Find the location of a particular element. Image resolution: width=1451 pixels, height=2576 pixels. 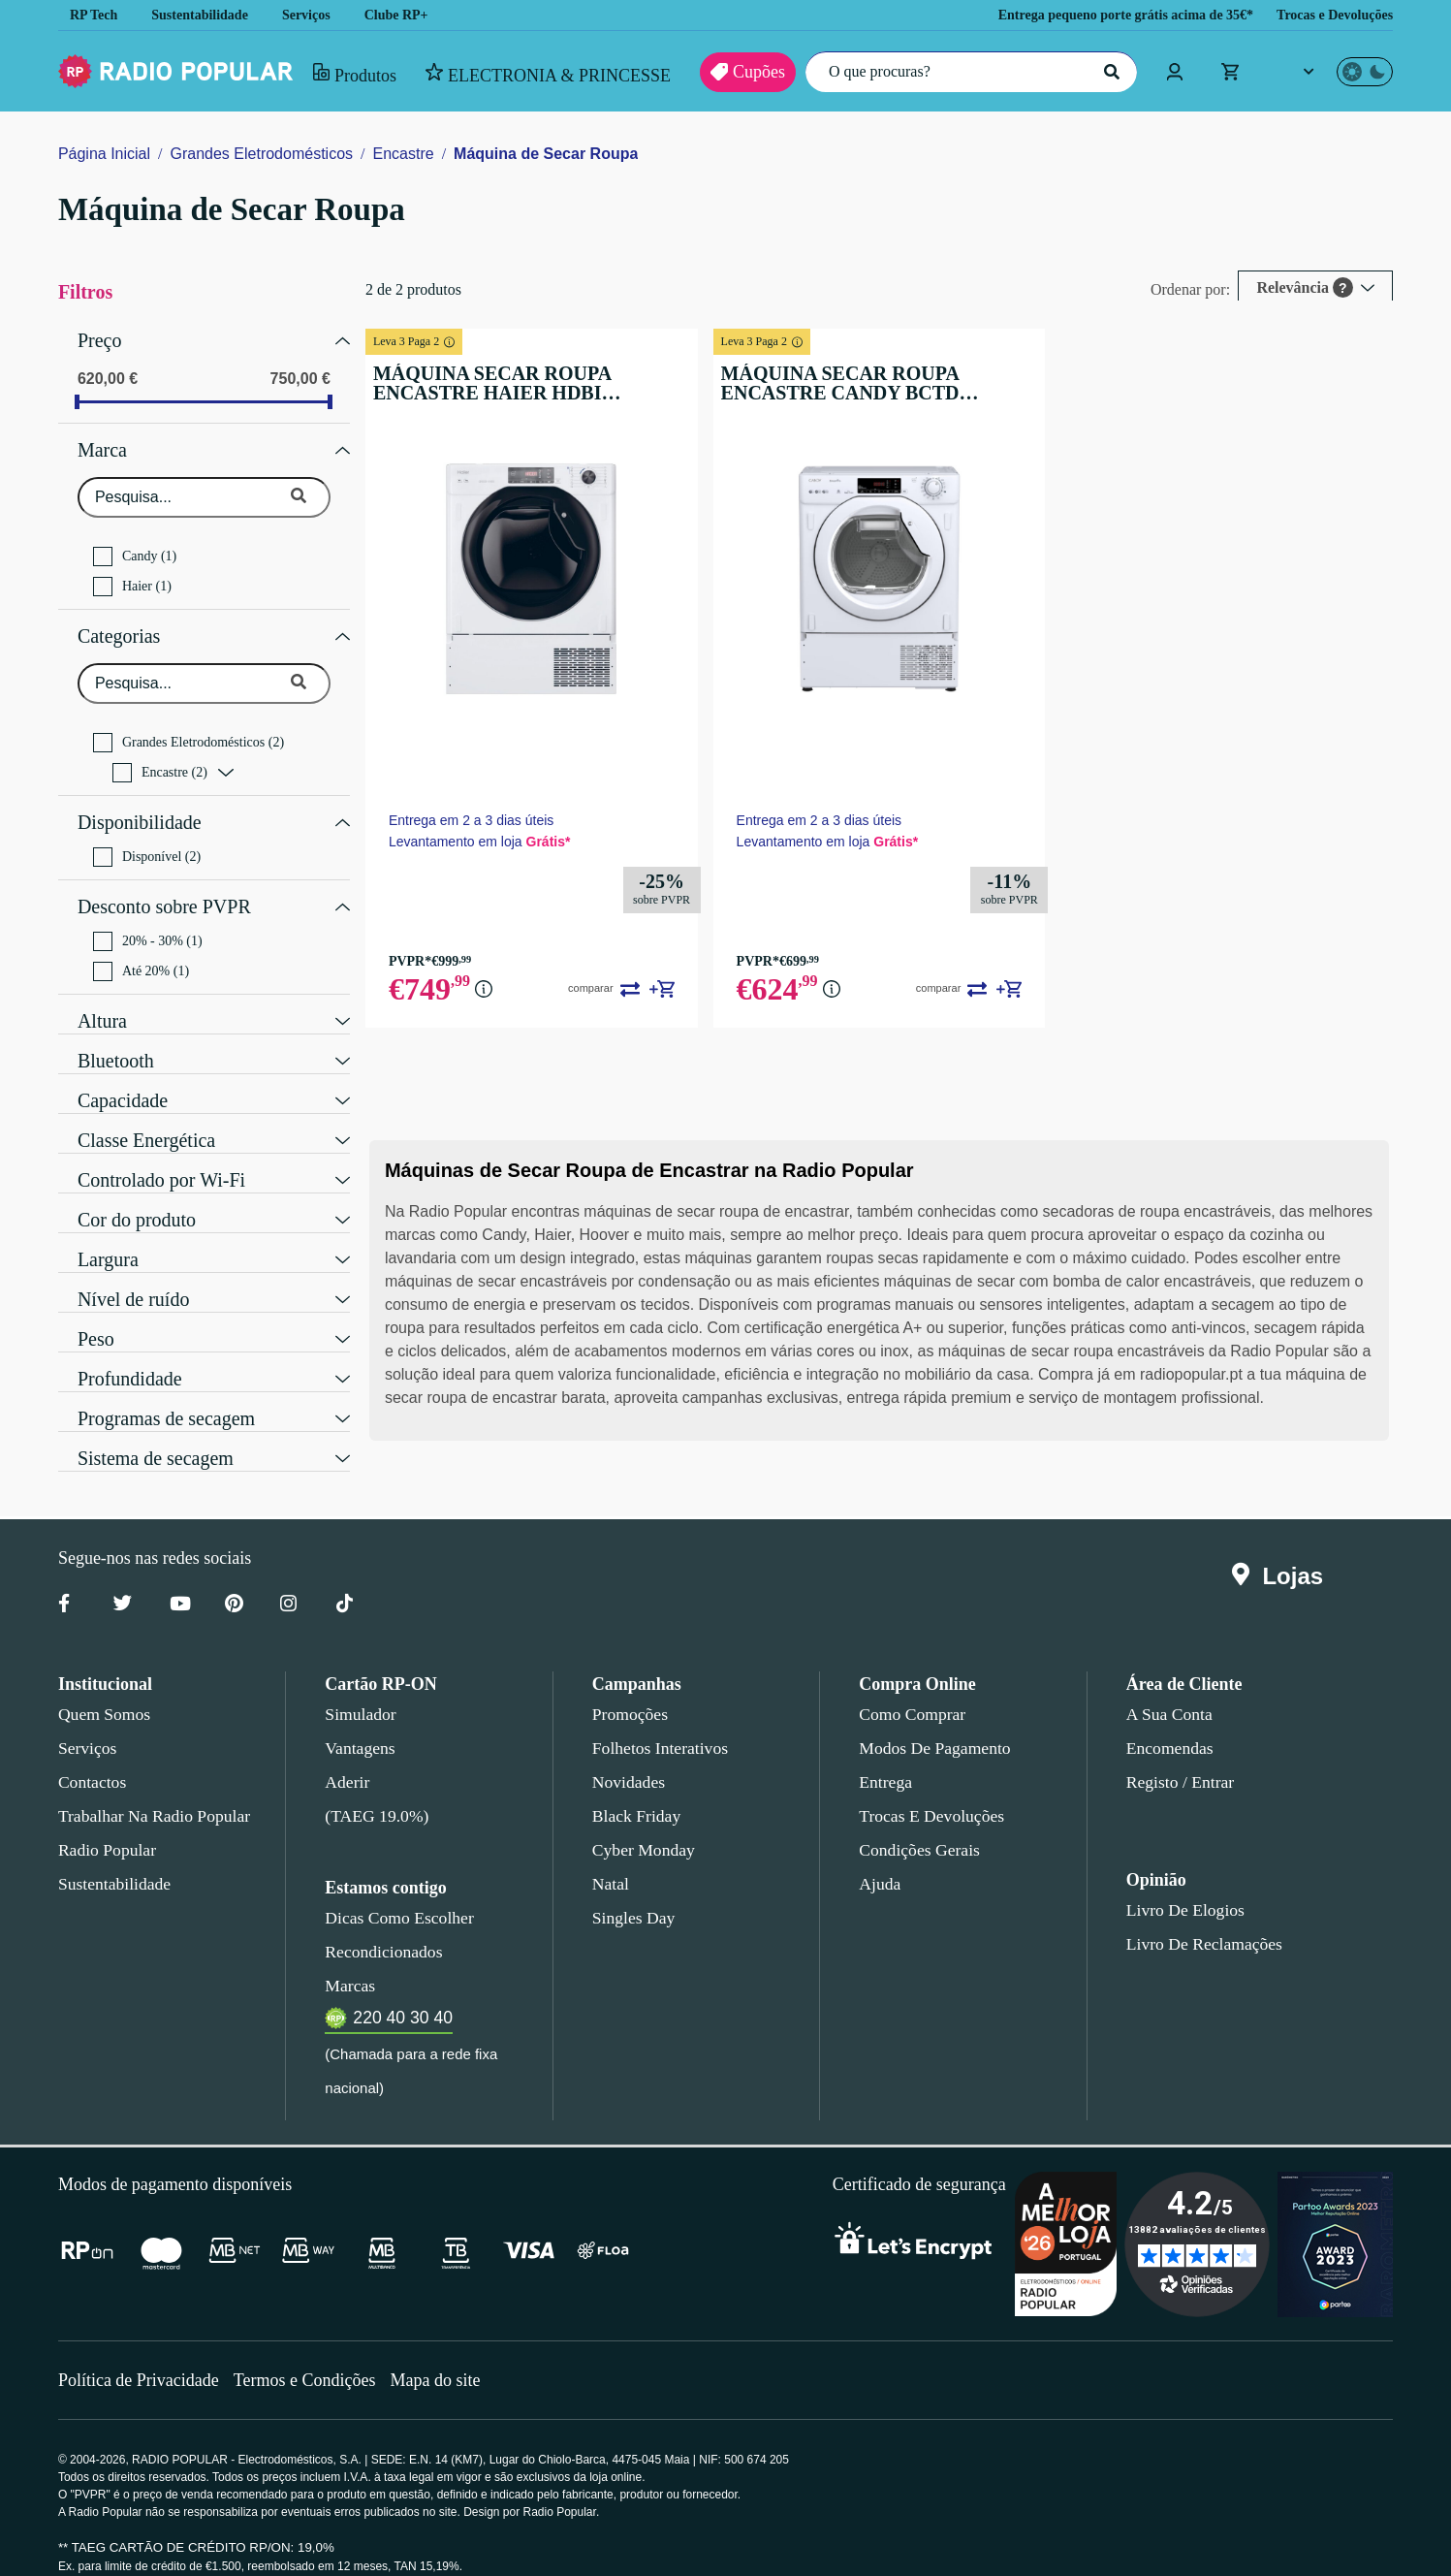

Candy (1) is located at coordinates (133, 547).